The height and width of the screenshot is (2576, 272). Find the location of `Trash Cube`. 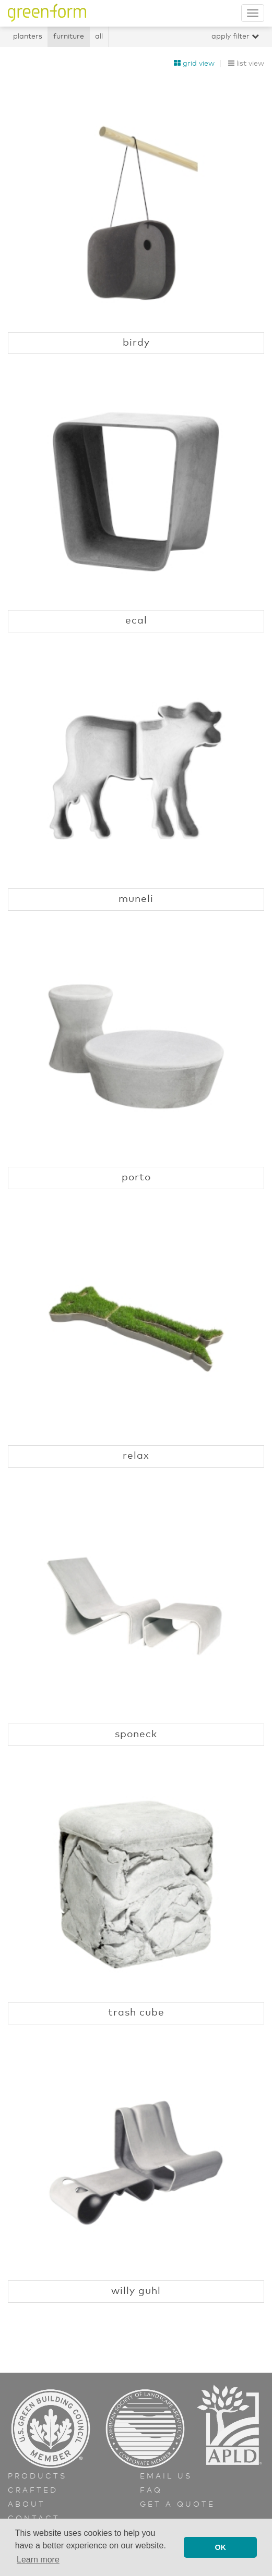

Trash Cube is located at coordinates (136, 2013).